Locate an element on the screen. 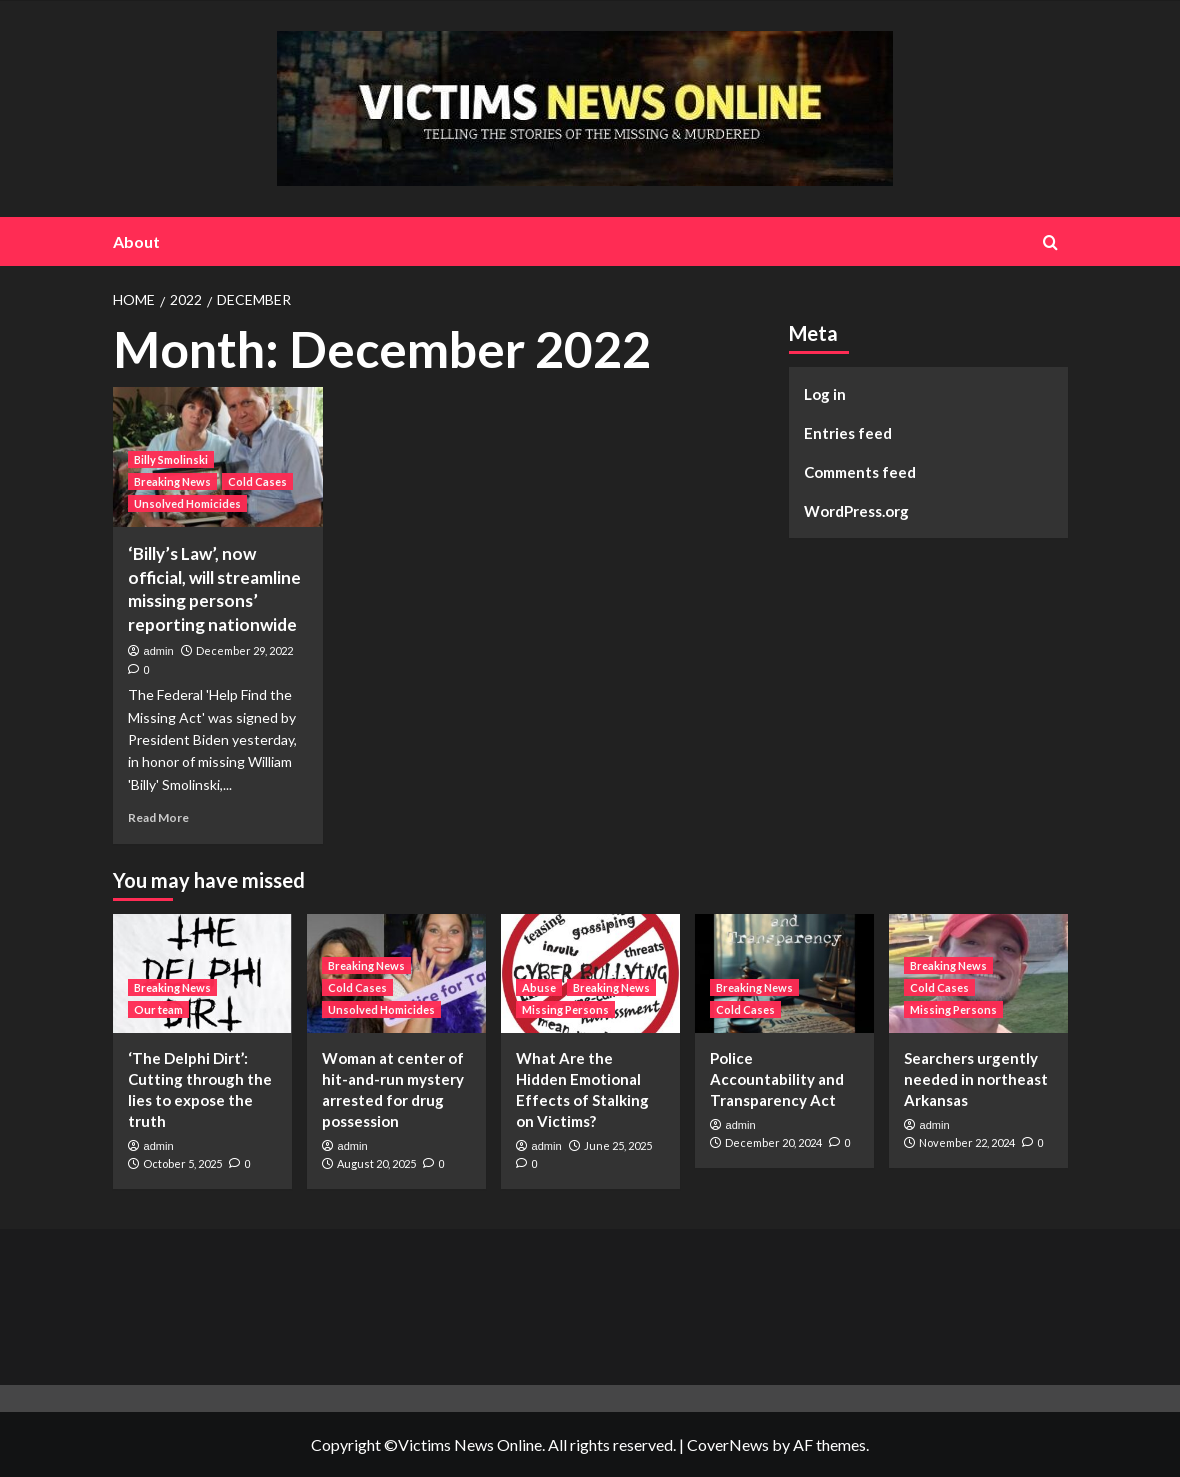  Breaking News [View all posts in Breaking News] is located at coordinates (172, 481).